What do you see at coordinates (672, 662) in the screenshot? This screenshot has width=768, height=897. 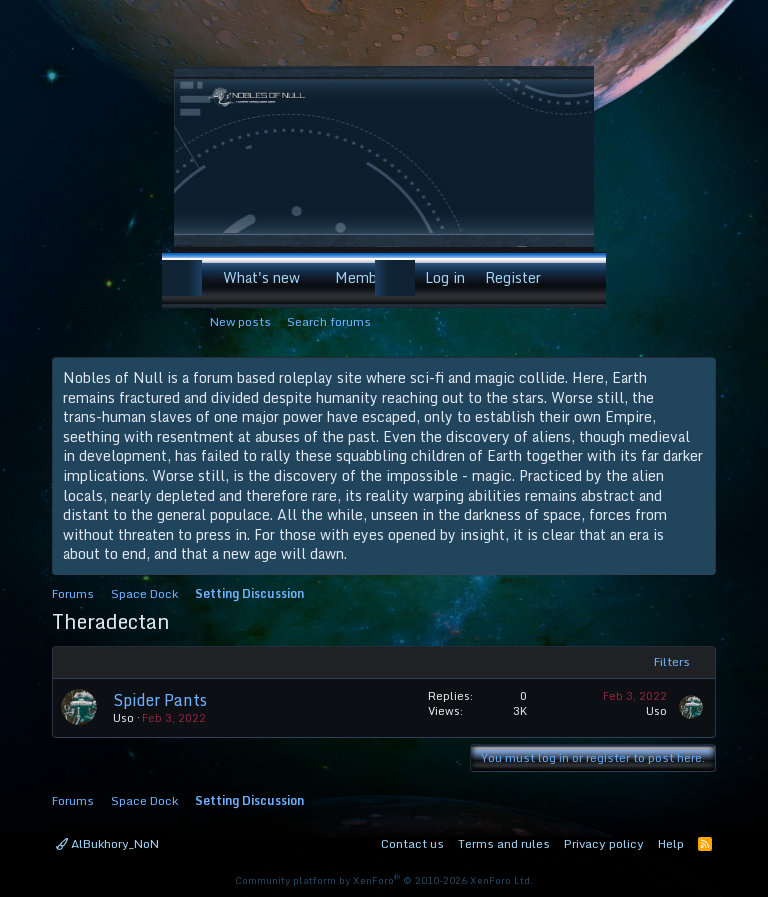 I see `Filters [button]` at bounding box center [672, 662].